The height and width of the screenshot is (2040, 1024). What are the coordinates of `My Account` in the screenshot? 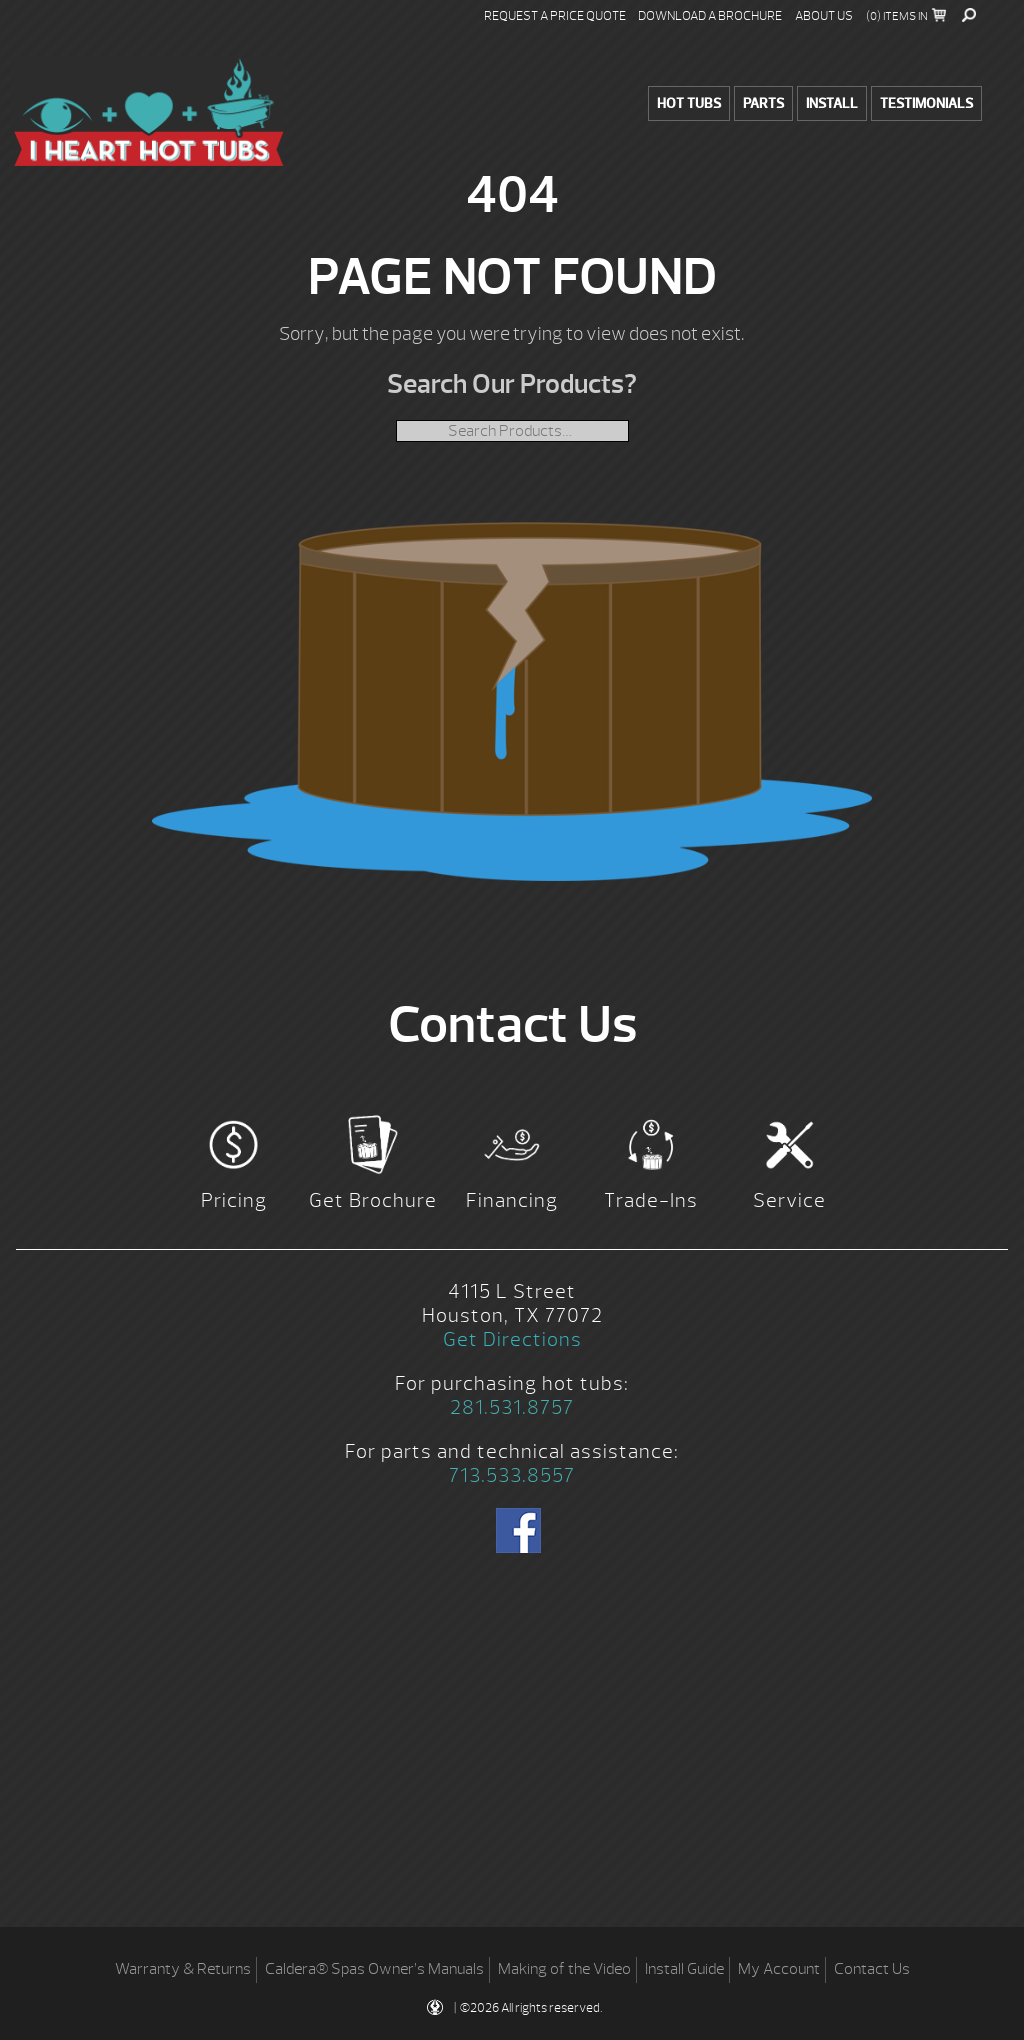 It's located at (779, 1969).